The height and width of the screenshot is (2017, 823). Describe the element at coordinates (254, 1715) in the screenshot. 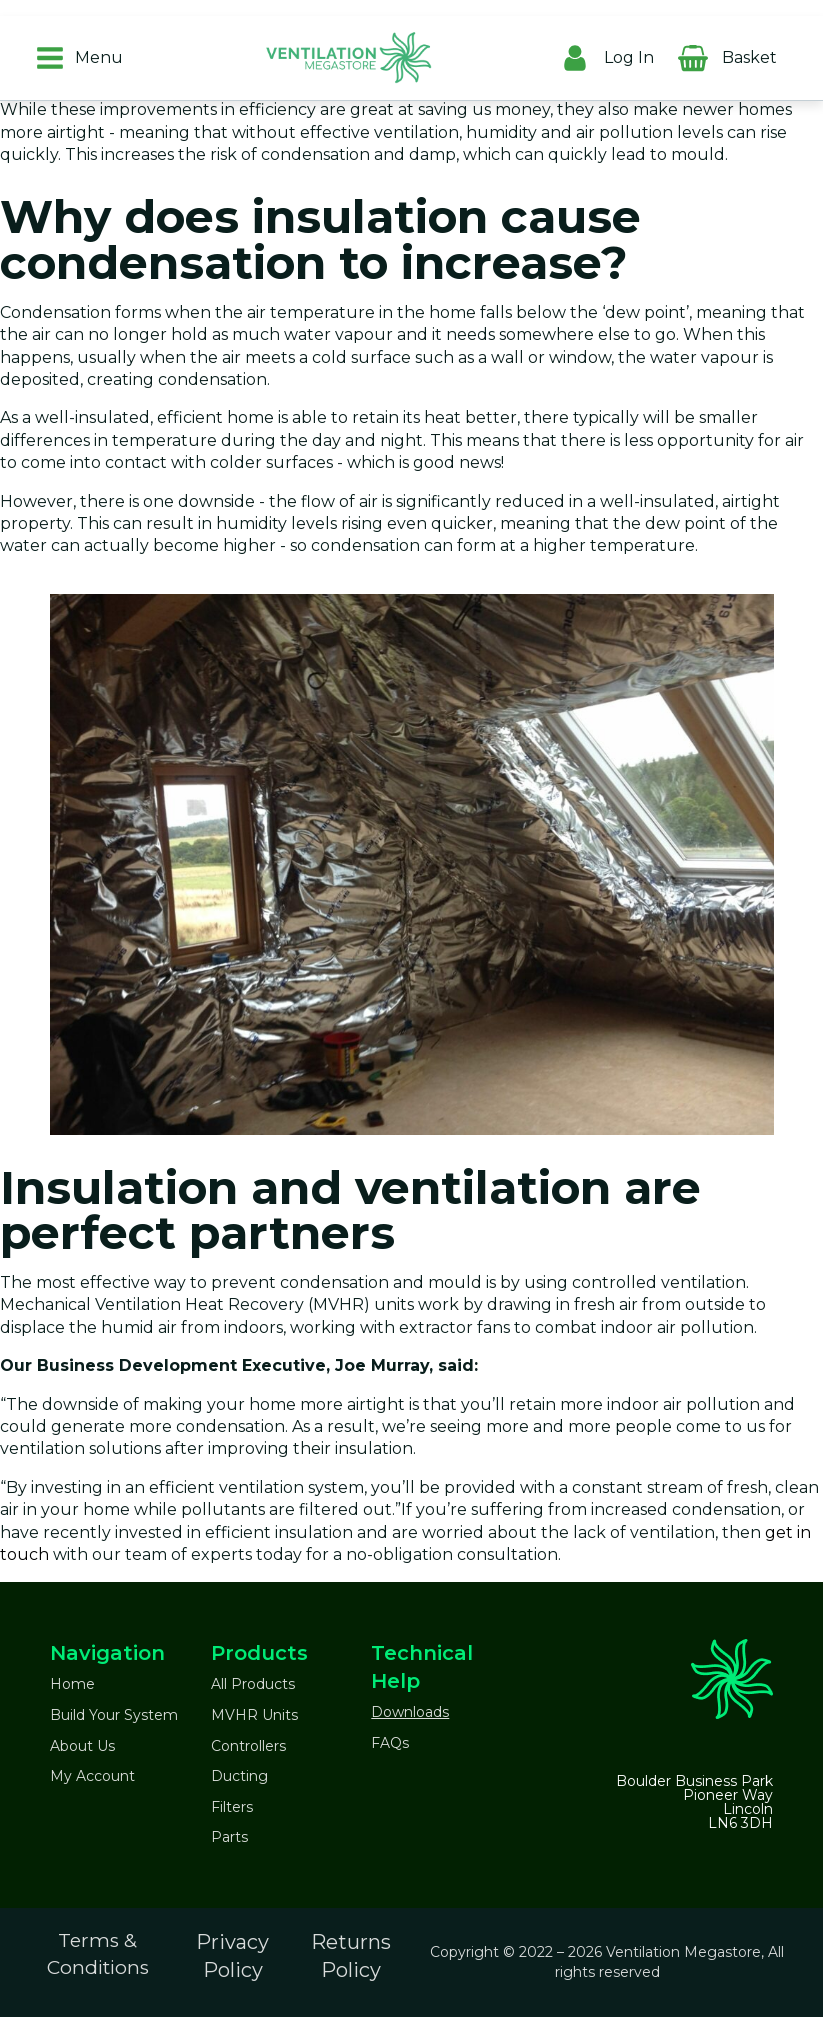

I see `MVHR Units` at that location.